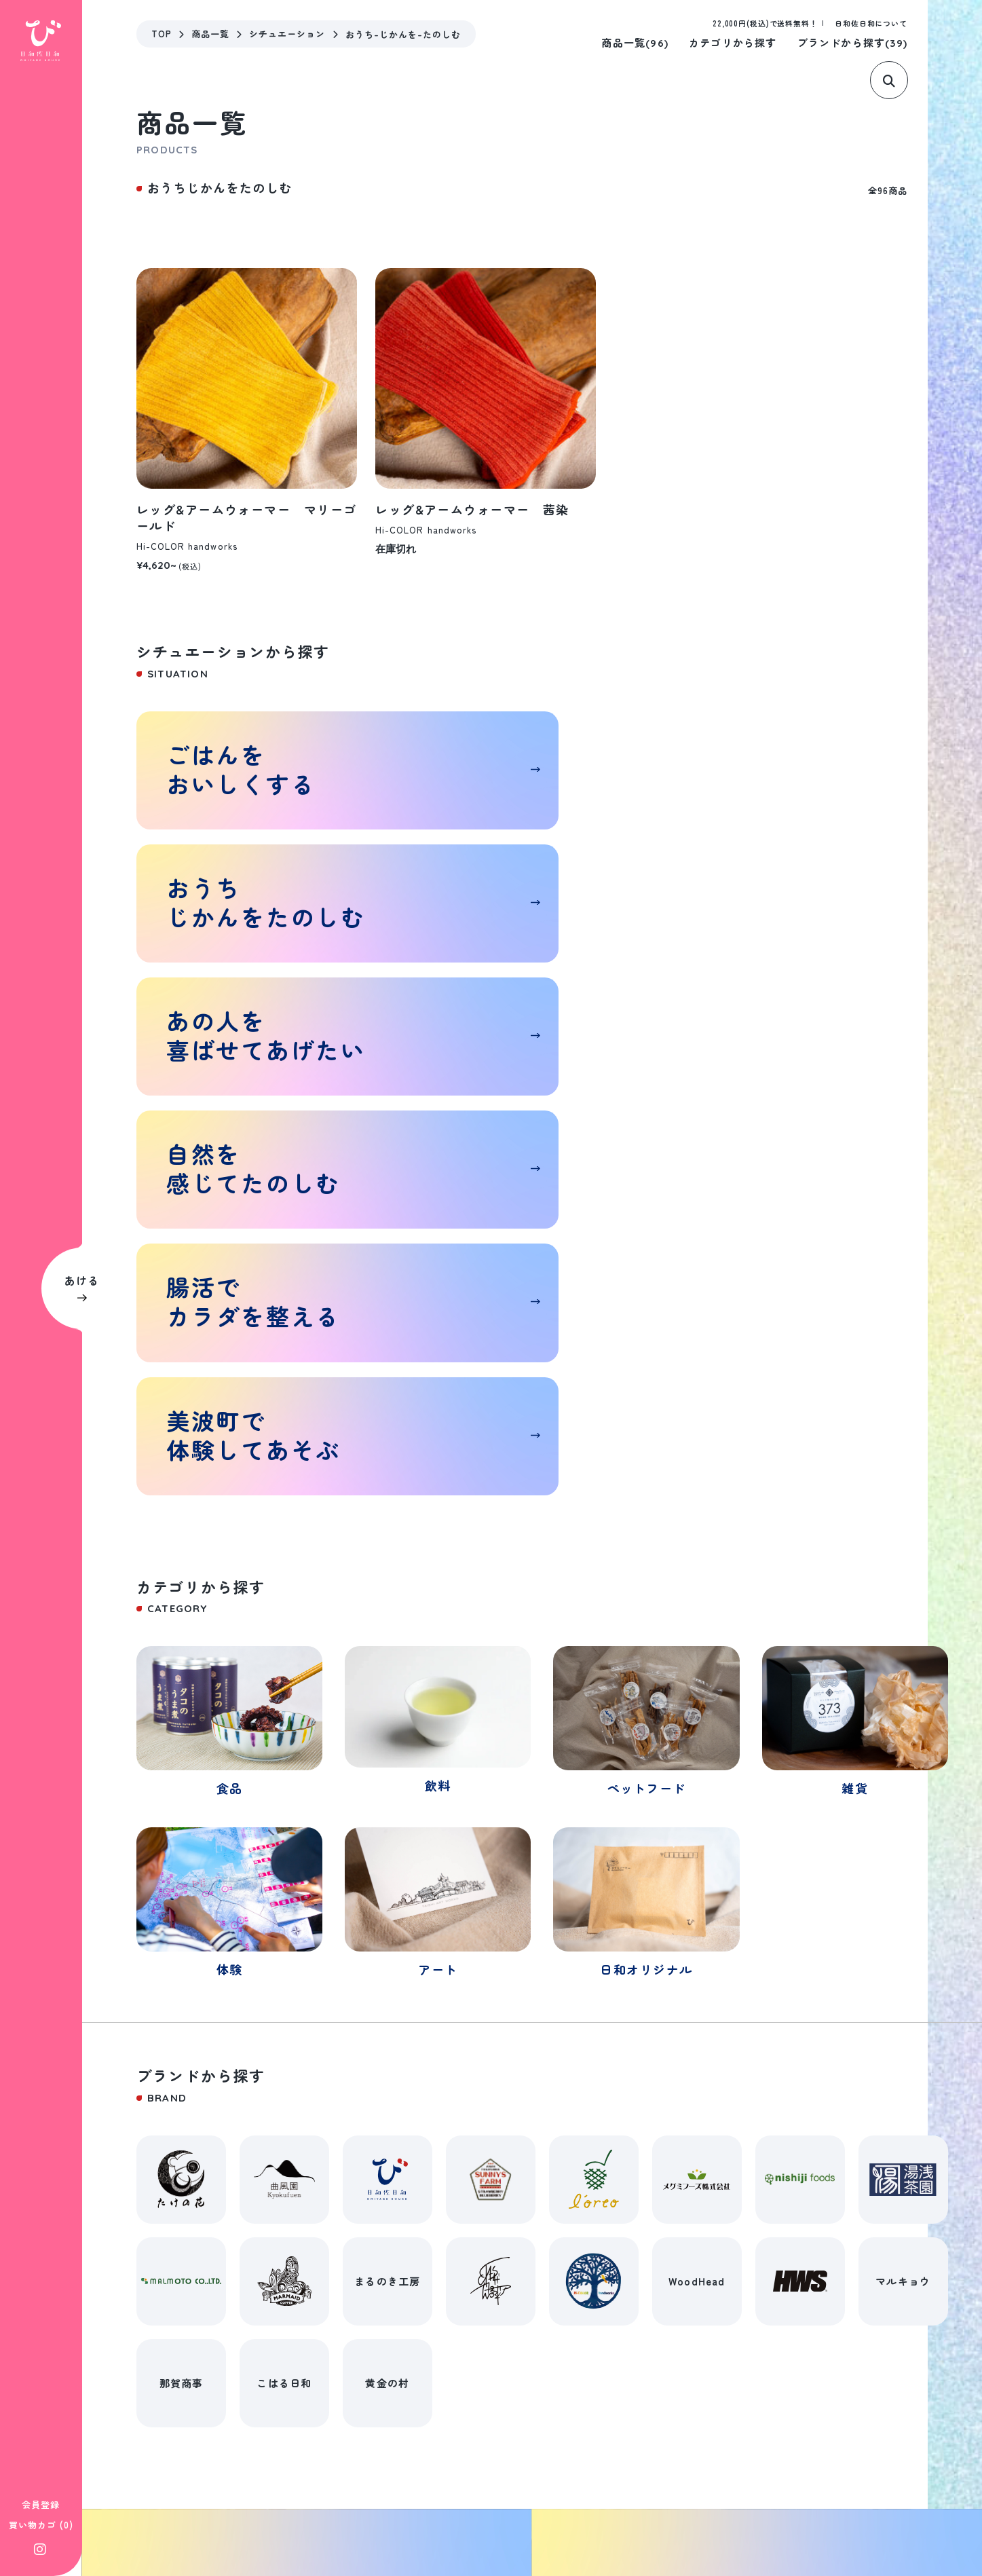 The width and height of the screenshot is (982, 2576). Describe the element at coordinates (852, 42) in the screenshot. I see `ブランドから探す` at that location.